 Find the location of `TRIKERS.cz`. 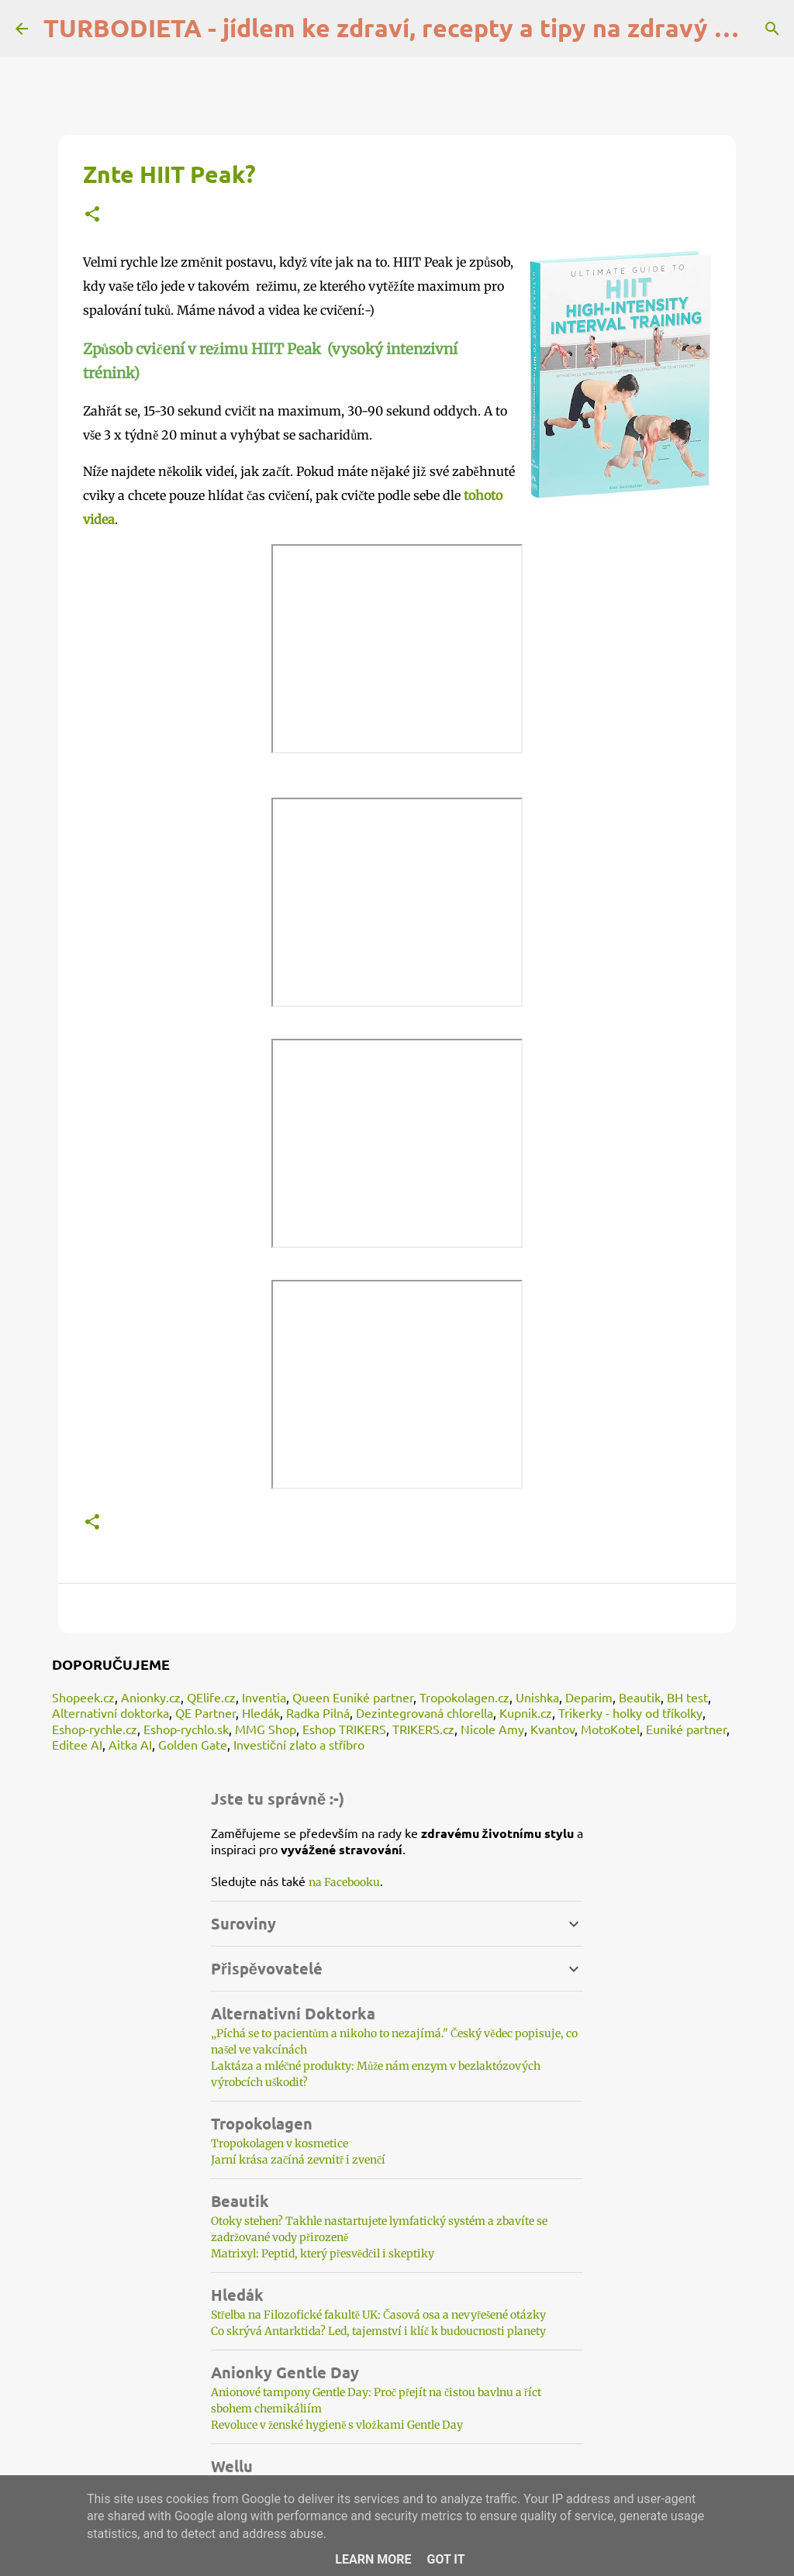

TRIKERS.cz is located at coordinates (423, 1728).